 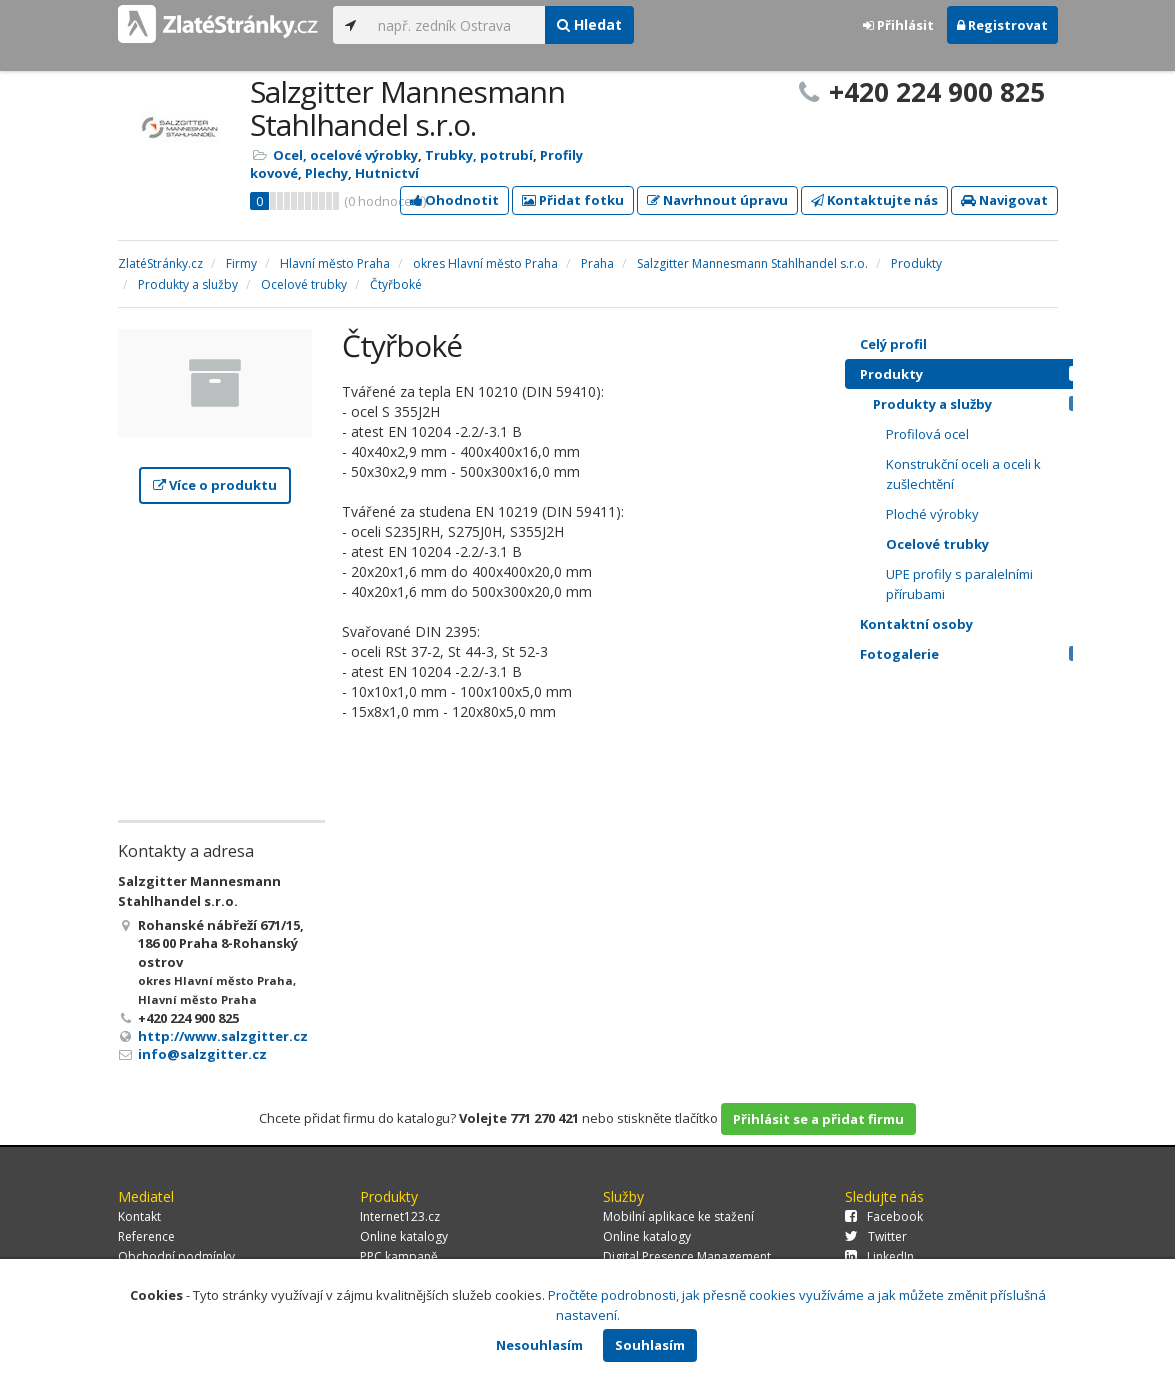 What do you see at coordinates (893, 344) in the screenshot?
I see `Celý profil` at bounding box center [893, 344].